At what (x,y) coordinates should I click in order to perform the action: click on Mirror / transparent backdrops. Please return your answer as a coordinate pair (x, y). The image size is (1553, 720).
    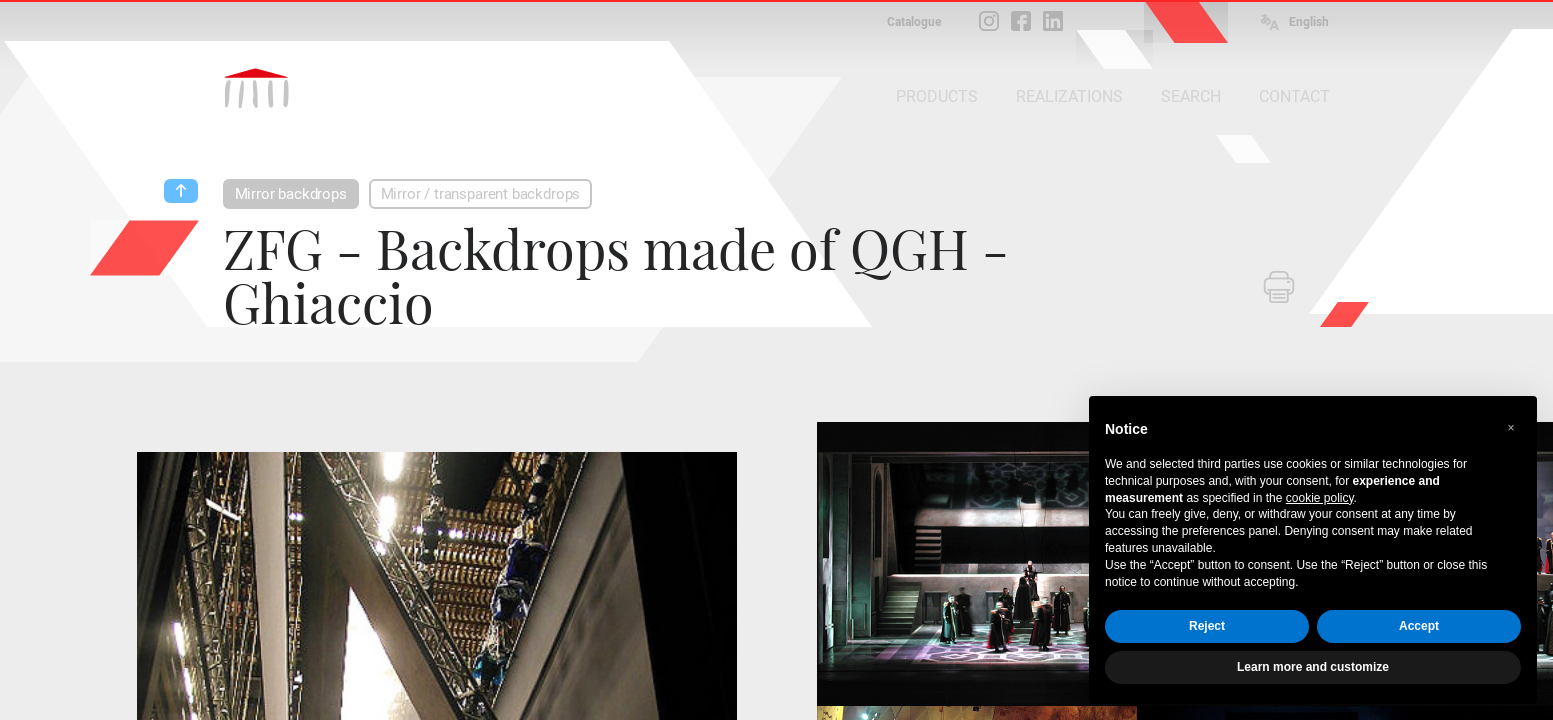
    Looking at the image, I should click on (481, 194).